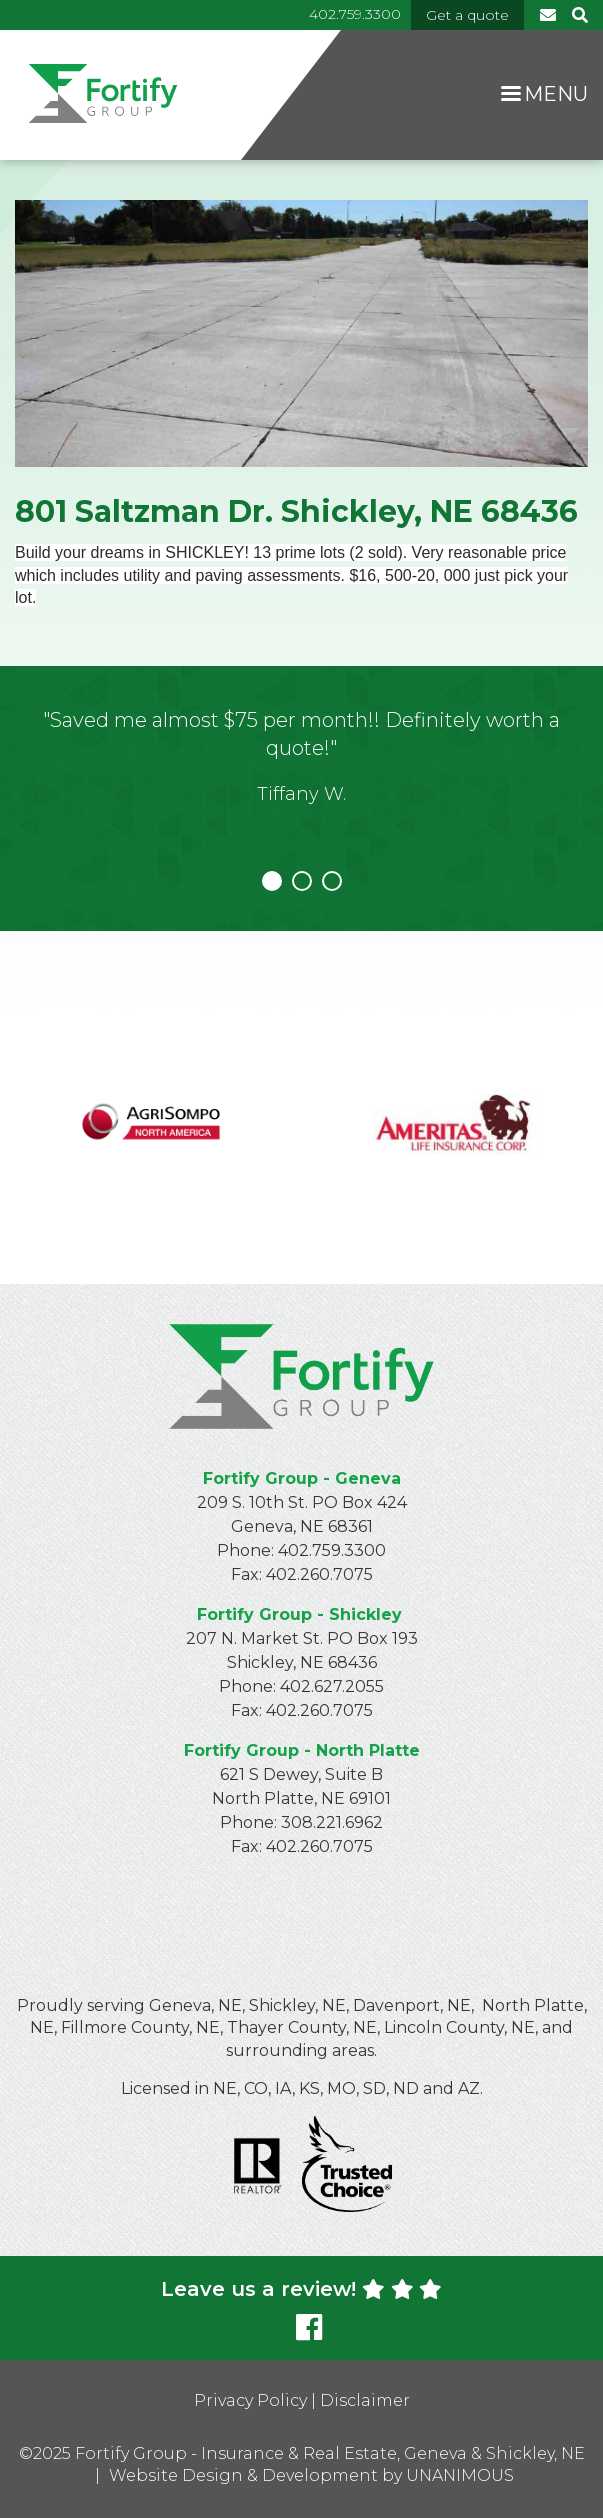  Describe the element at coordinates (301, 2289) in the screenshot. I see `Leave us a review!` at that location.